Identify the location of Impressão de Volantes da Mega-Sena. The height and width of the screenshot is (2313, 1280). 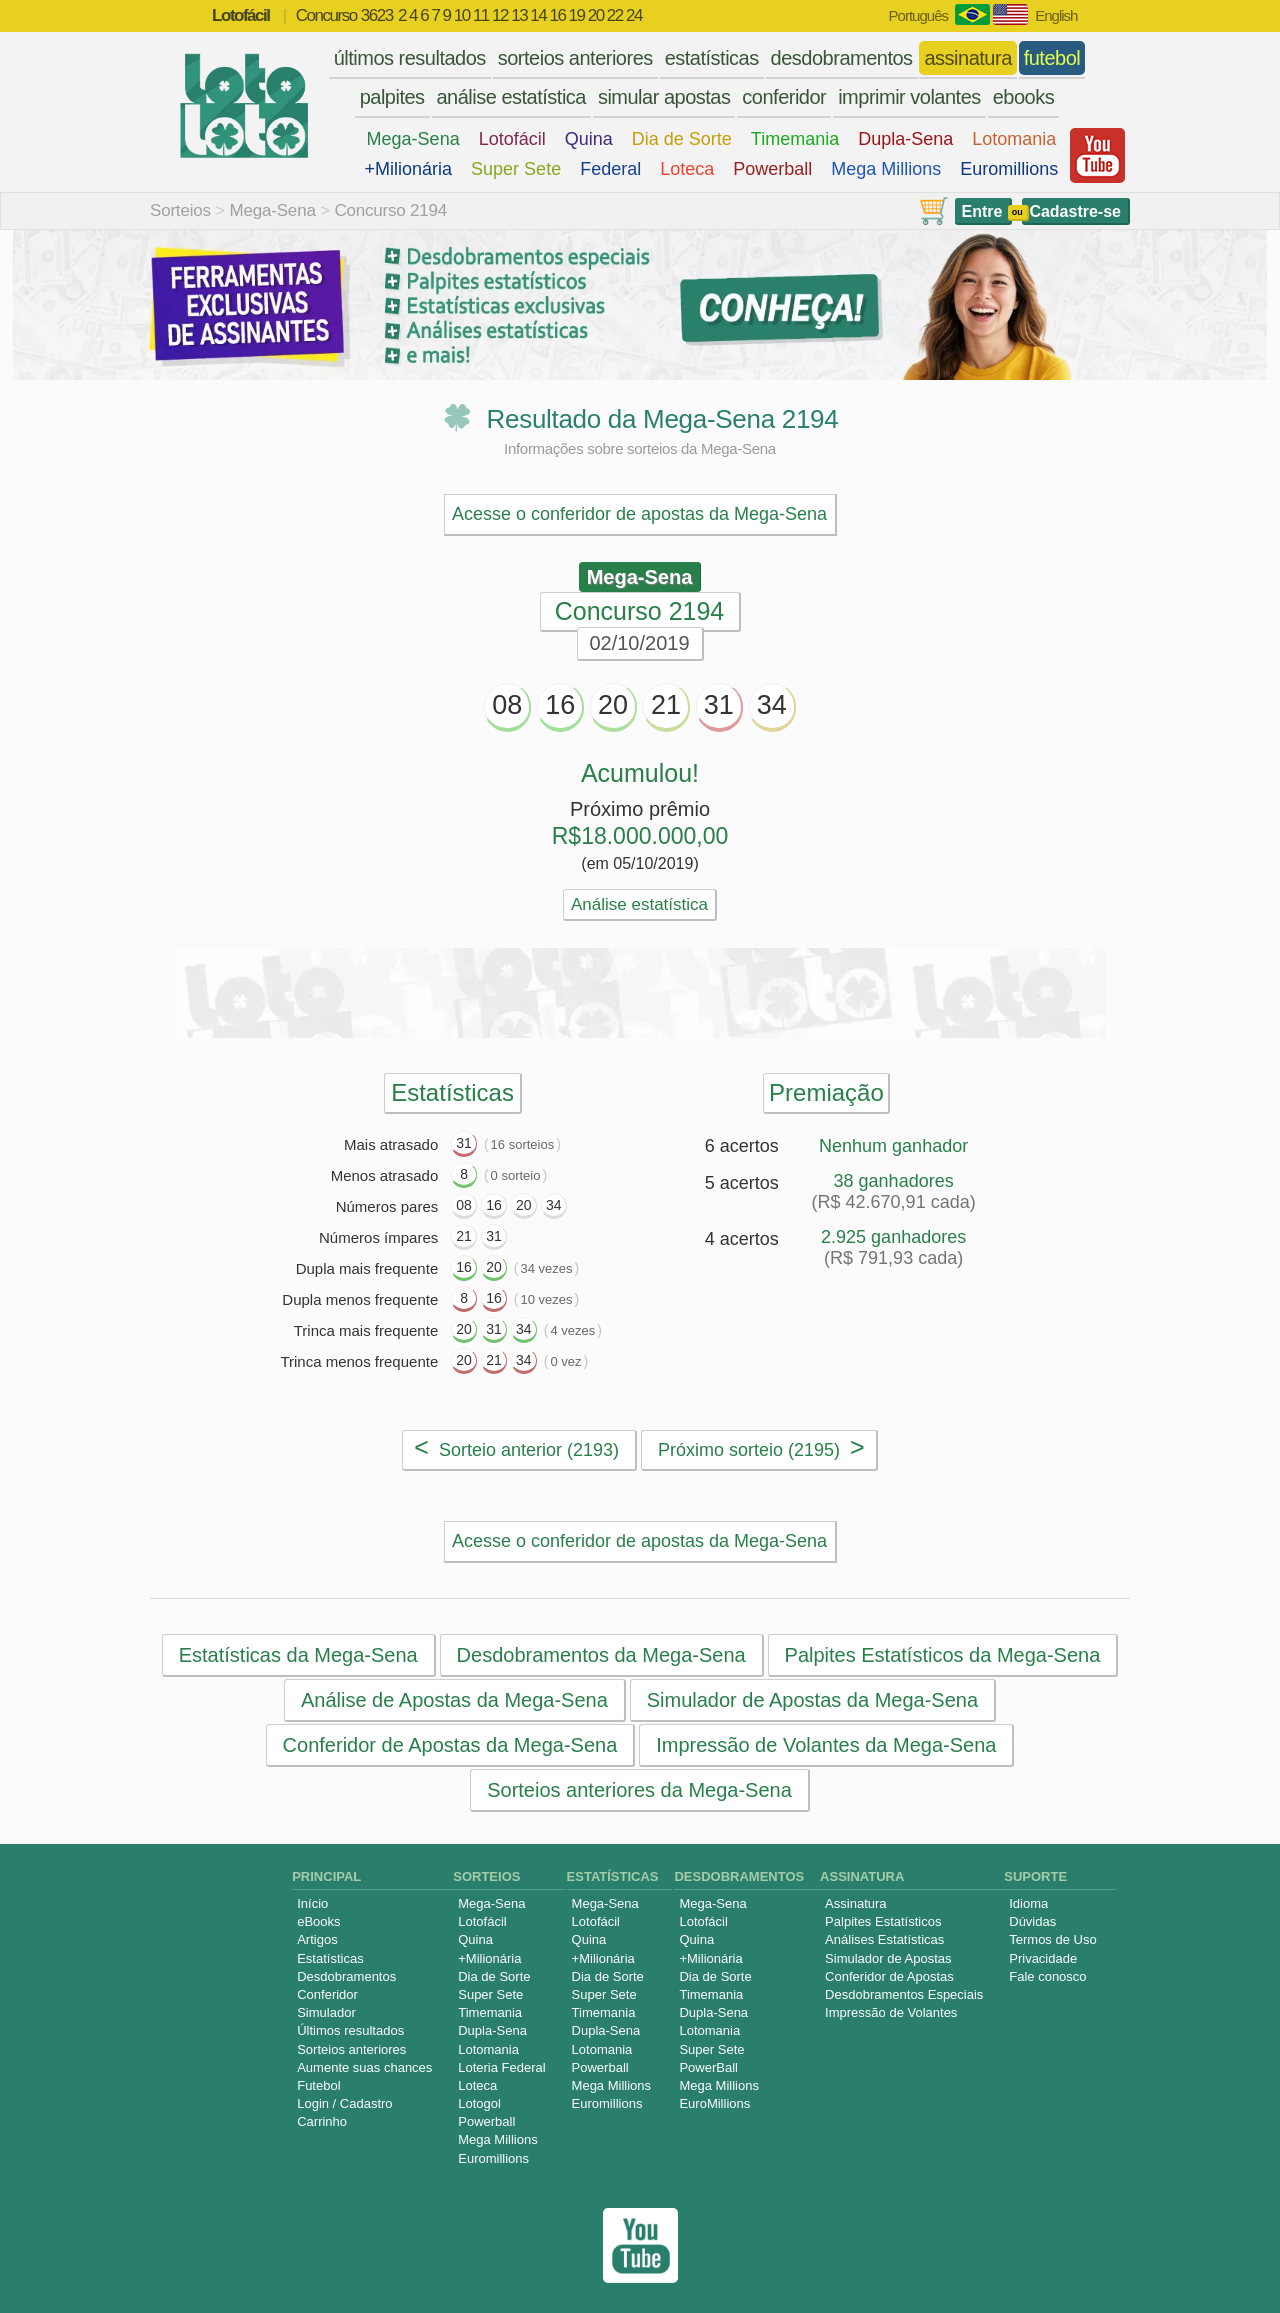
(826, 1745).